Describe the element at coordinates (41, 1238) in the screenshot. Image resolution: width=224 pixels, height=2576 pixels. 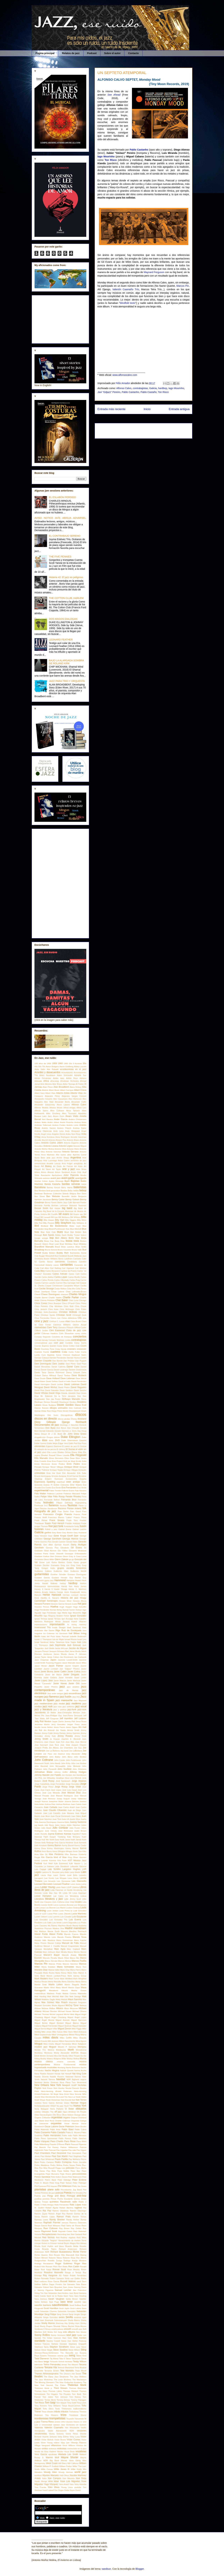
I see `boogie woogie` at that location.